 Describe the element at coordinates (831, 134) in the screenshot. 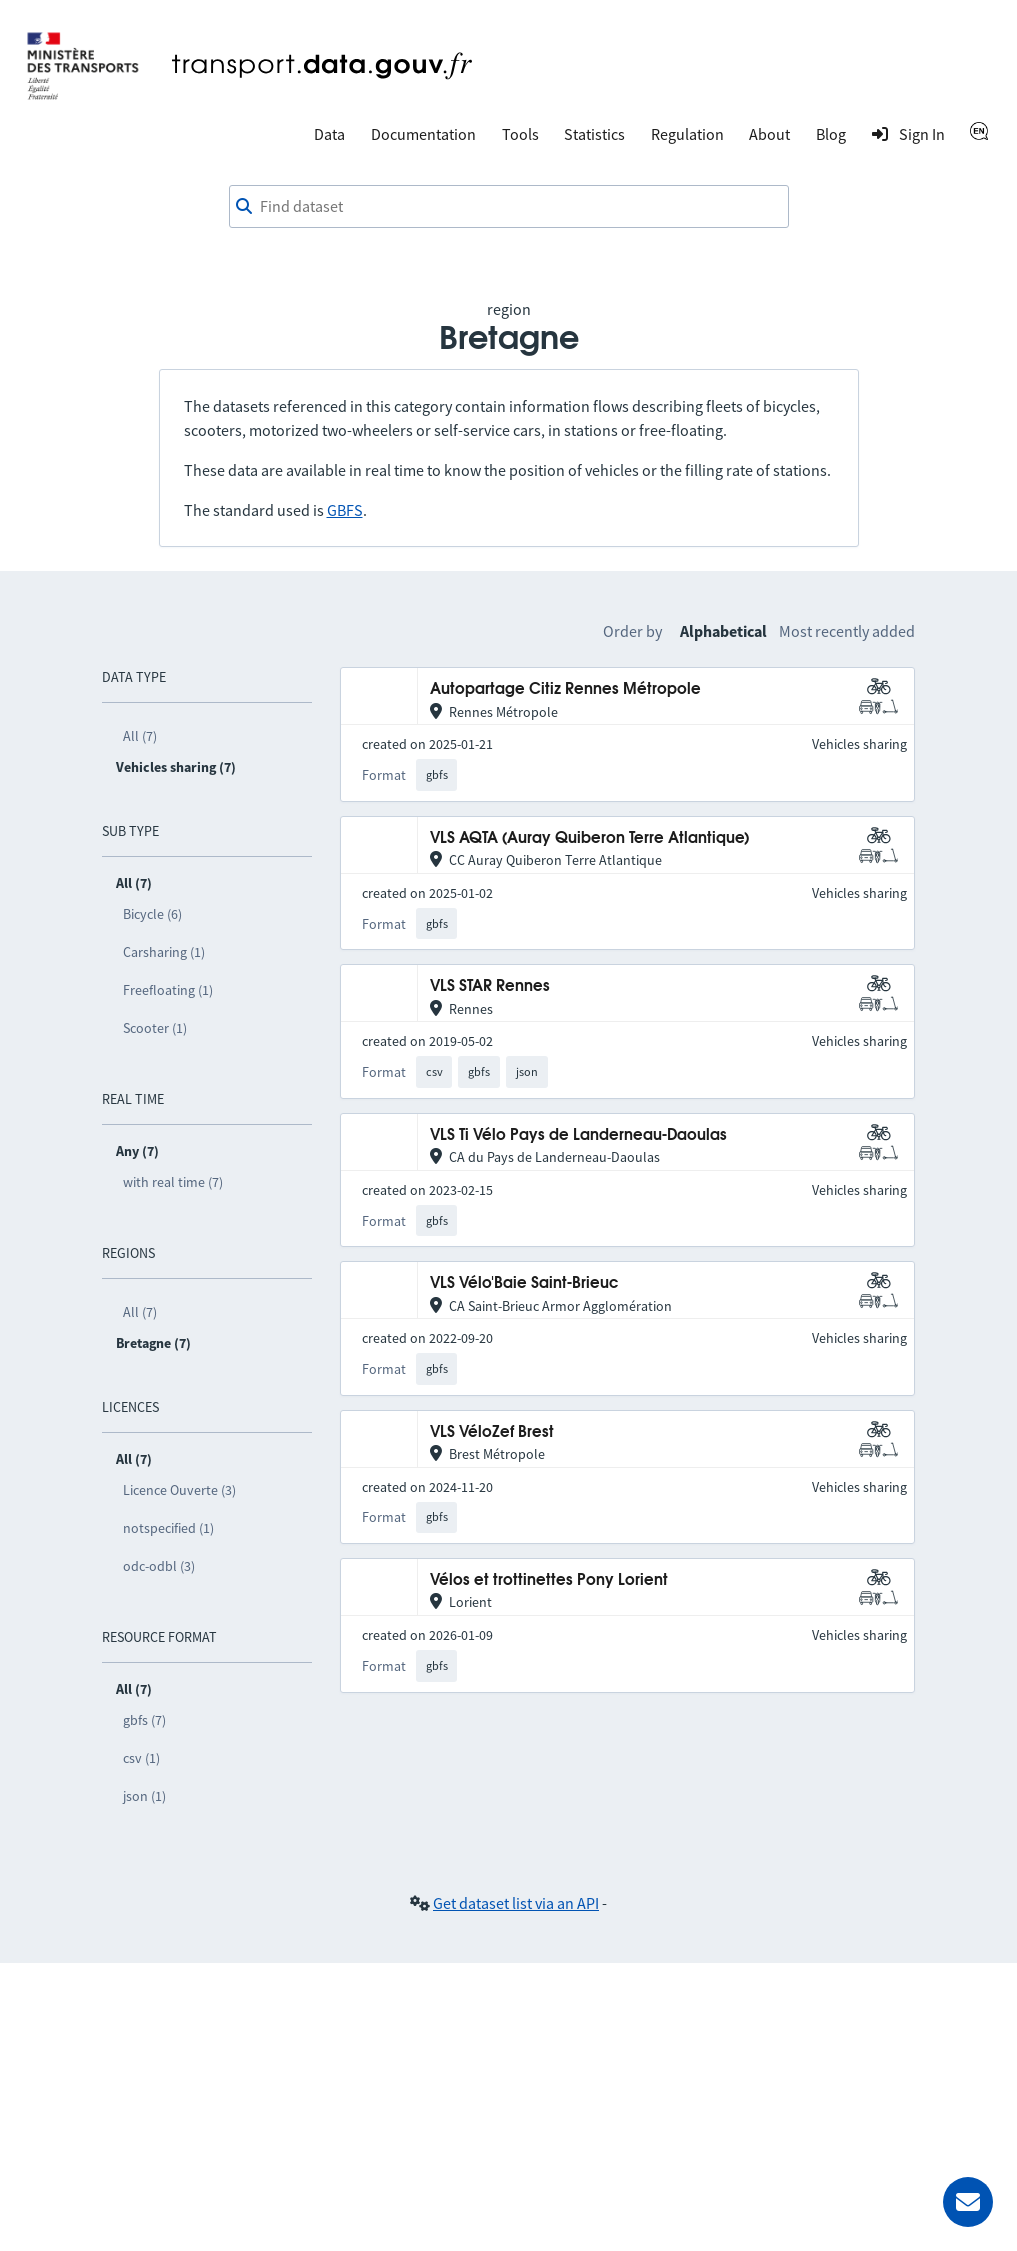

I see `Blog` at that location.